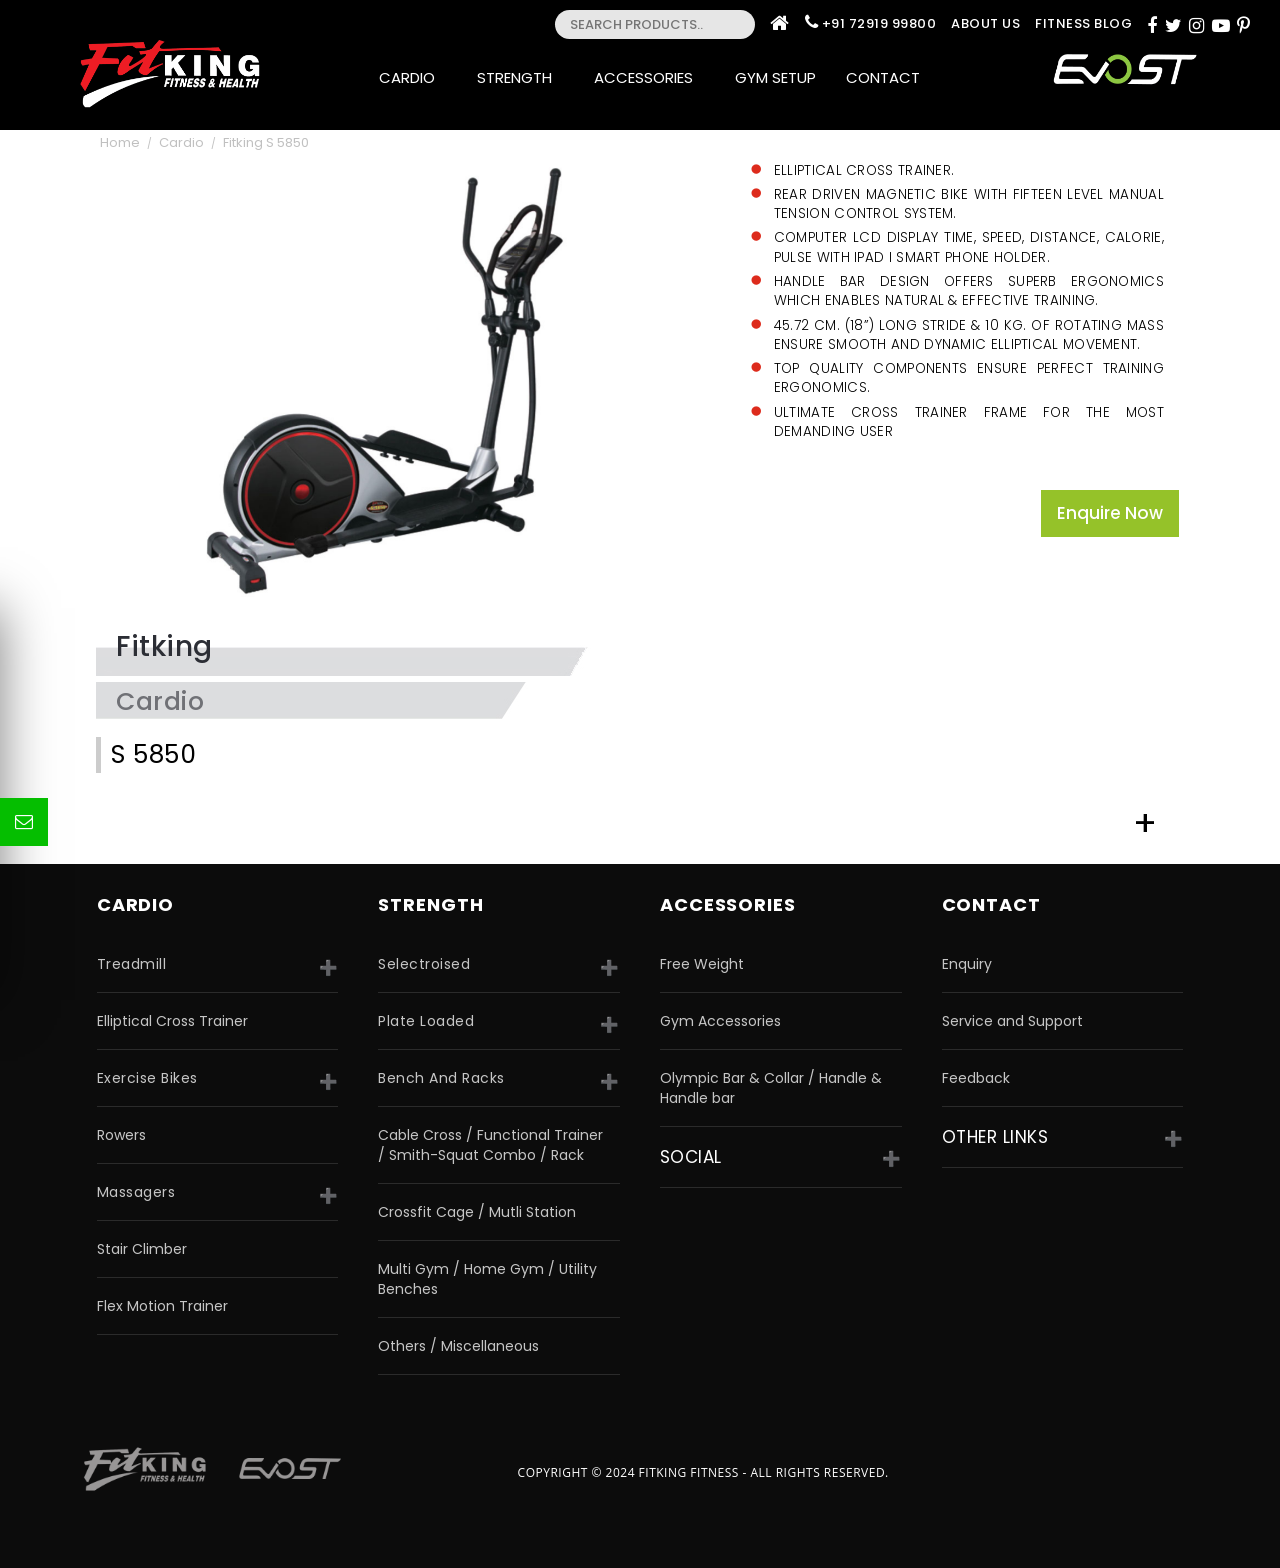 Image resolution: width=1280 pixels, height=1568 pixels. Describe the element at coordinates (121, 1135) in the screenshot. I see `Rowers` at that location.